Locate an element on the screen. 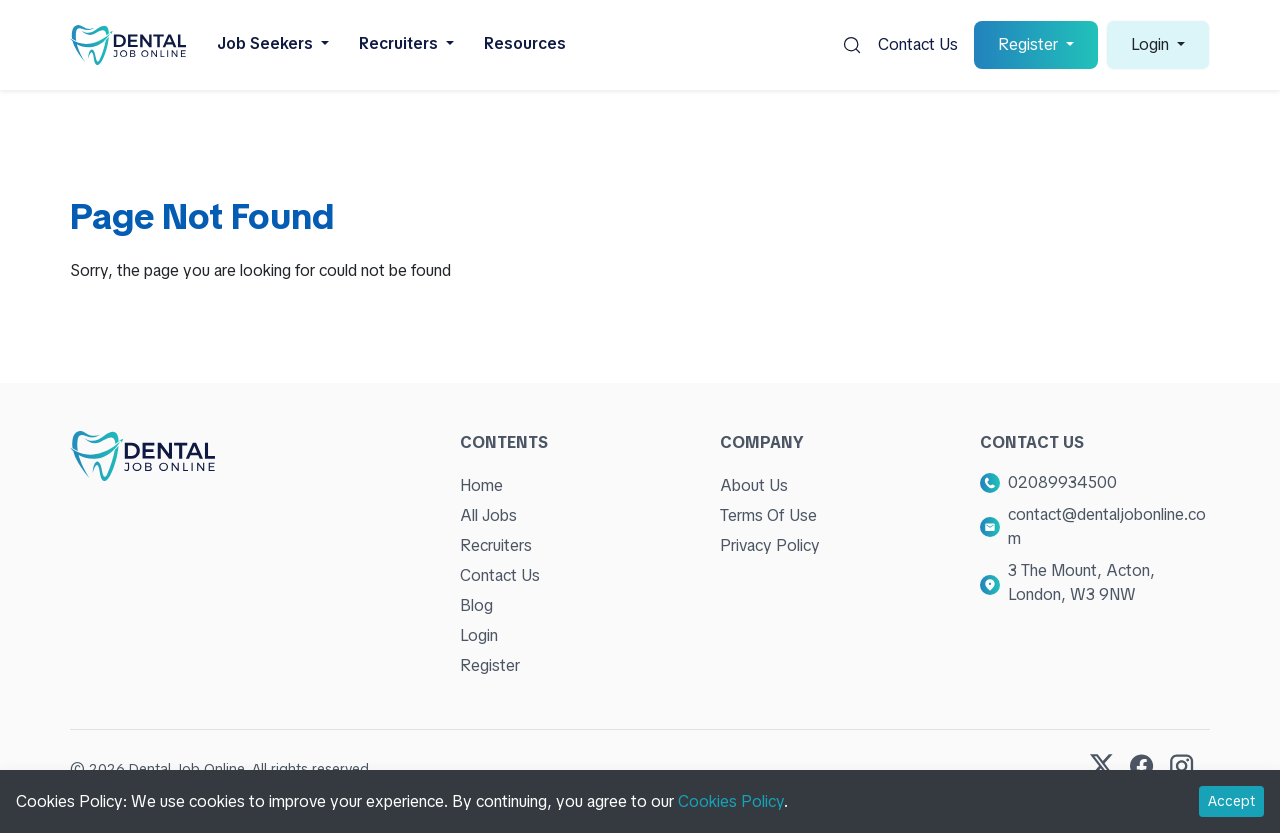  Register [button] is located at coordinates (1030, 44).